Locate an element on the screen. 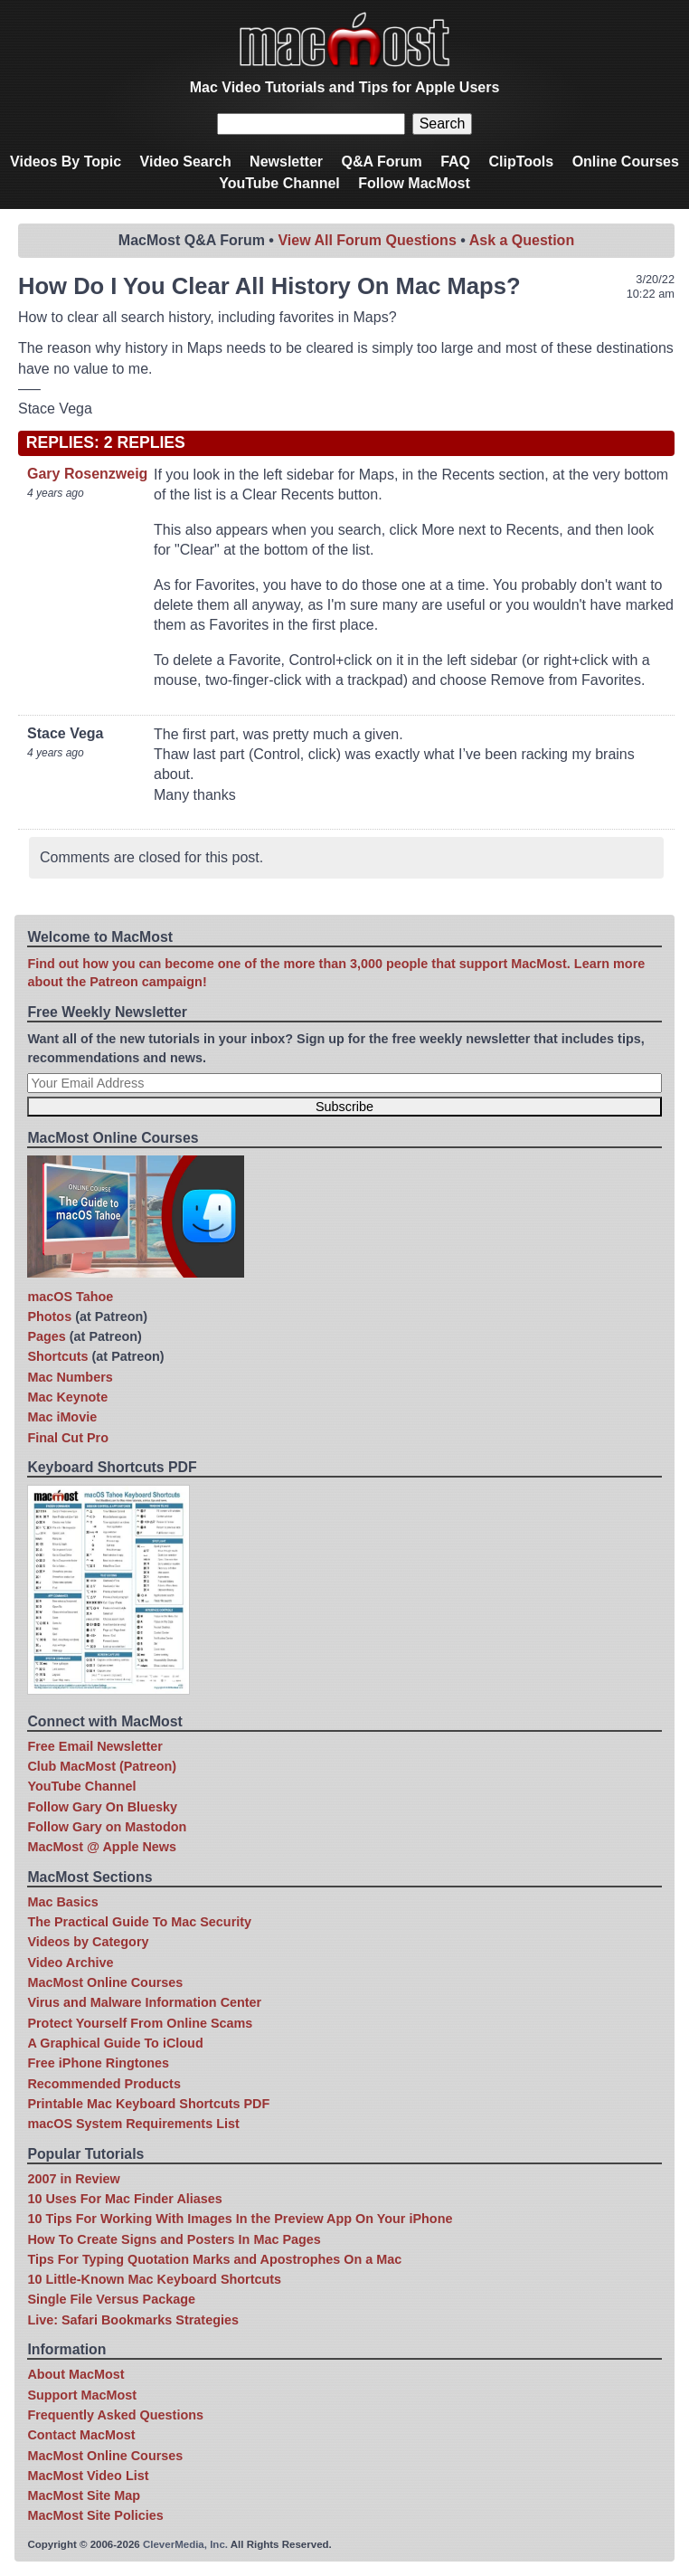 This screenshot has width=689, height=2576. MacMost Online Courses is located at coordinates (105, 1982).